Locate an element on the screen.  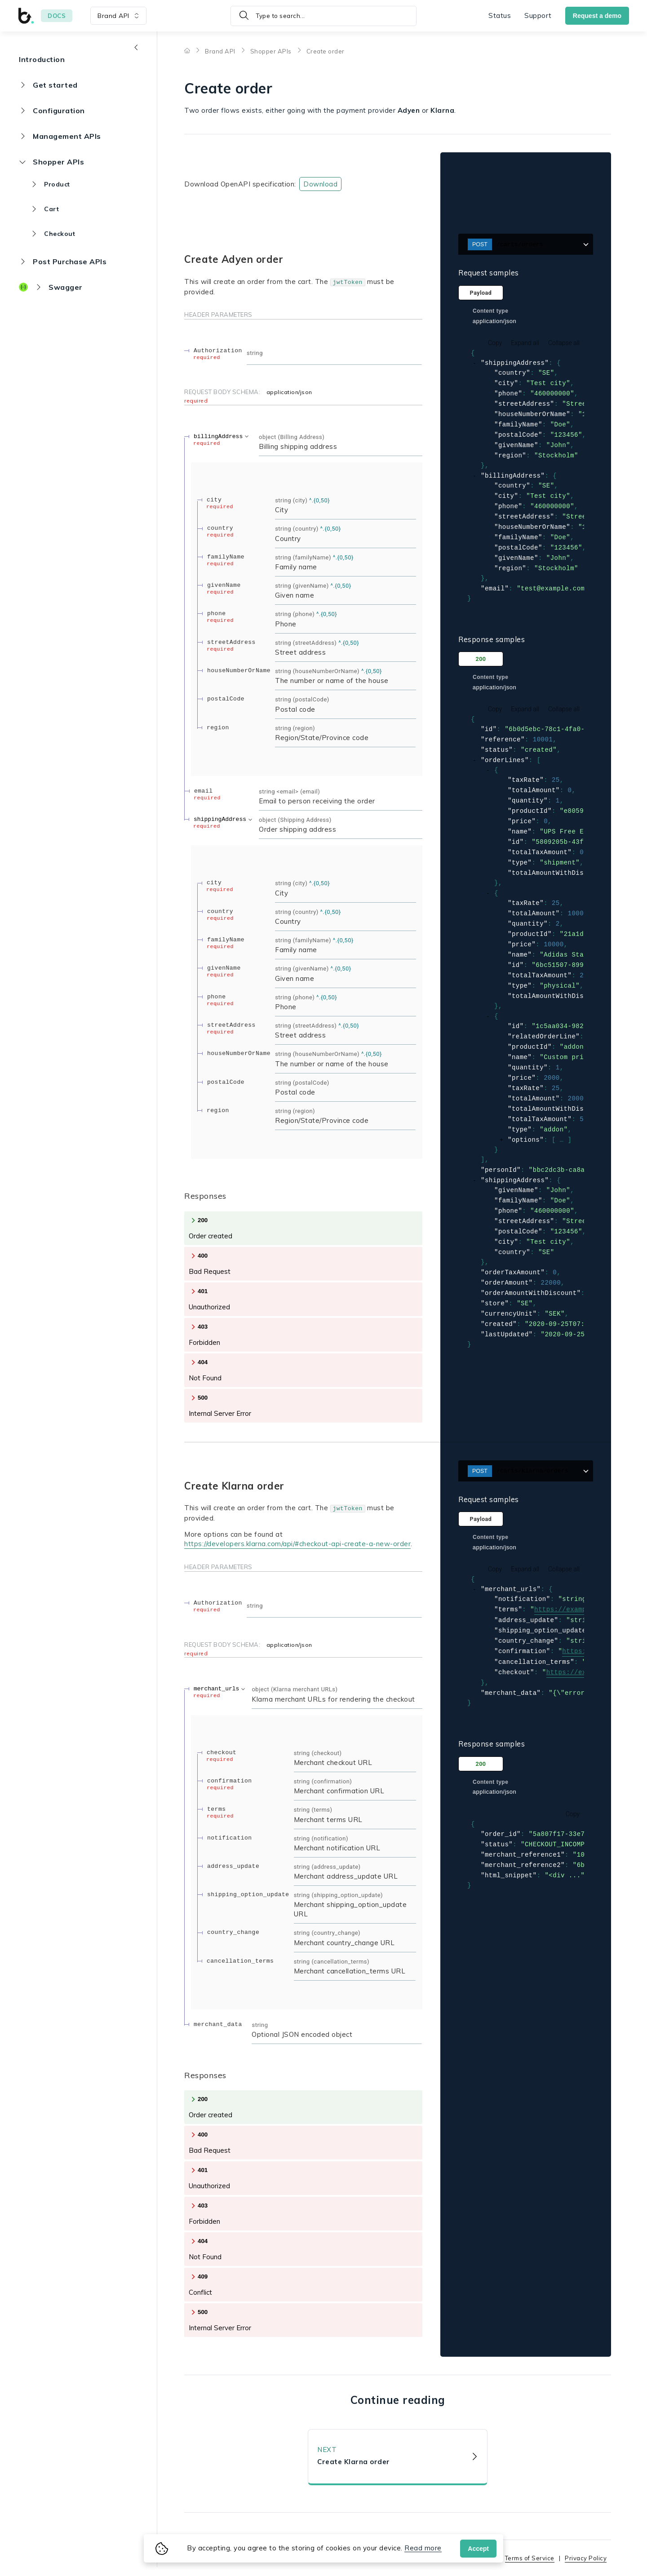
[expand] is located at coordinates (501, 1142).